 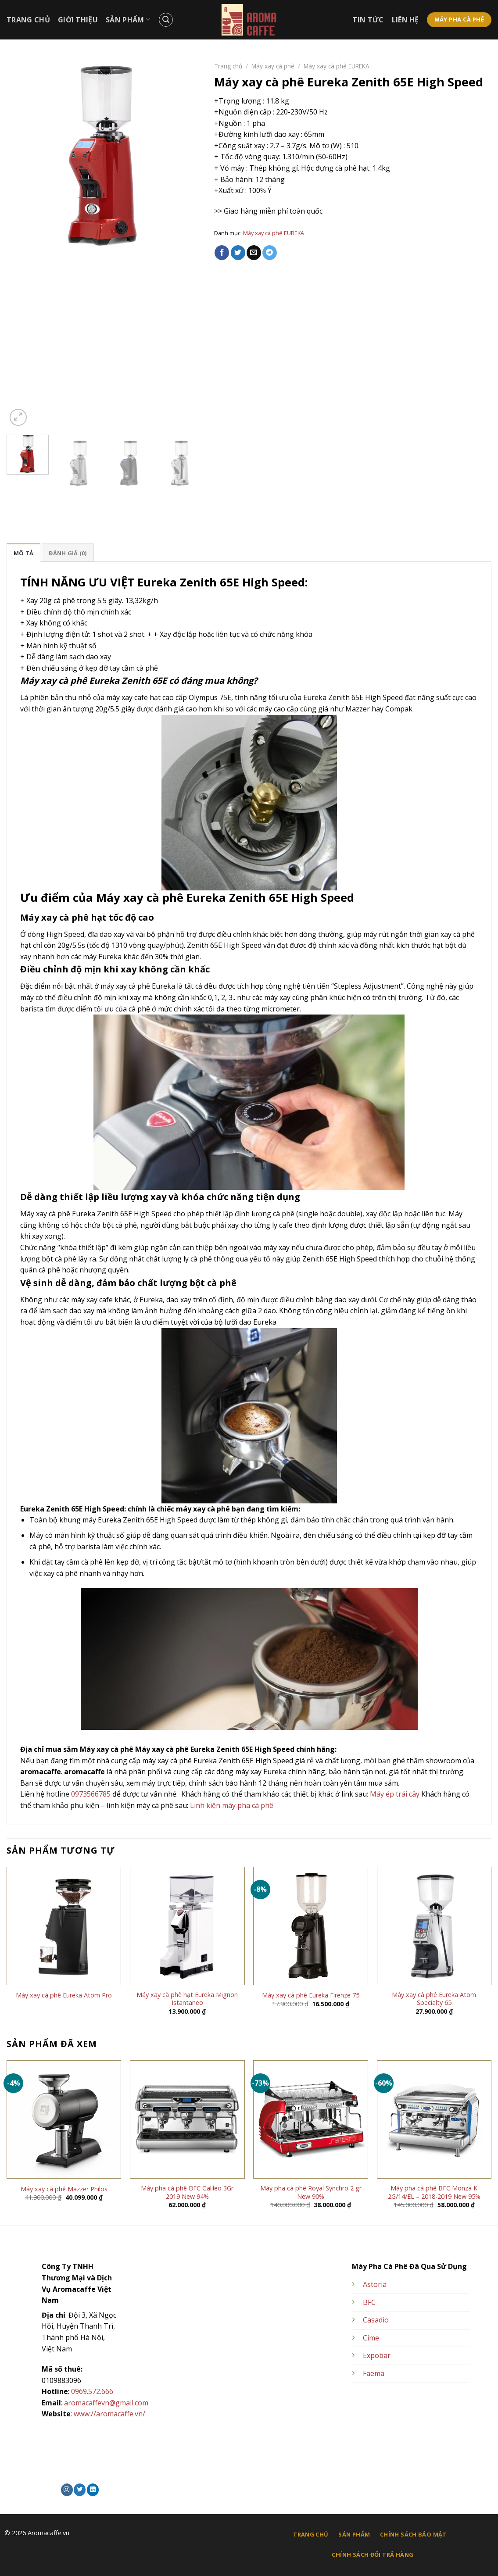 What do you see at coordinates (311, 2119) in the screenshot?
I see `[Máy pha cà phê Royal Synchro 2 gr New 90%]` at bounding box center [311, 2119].